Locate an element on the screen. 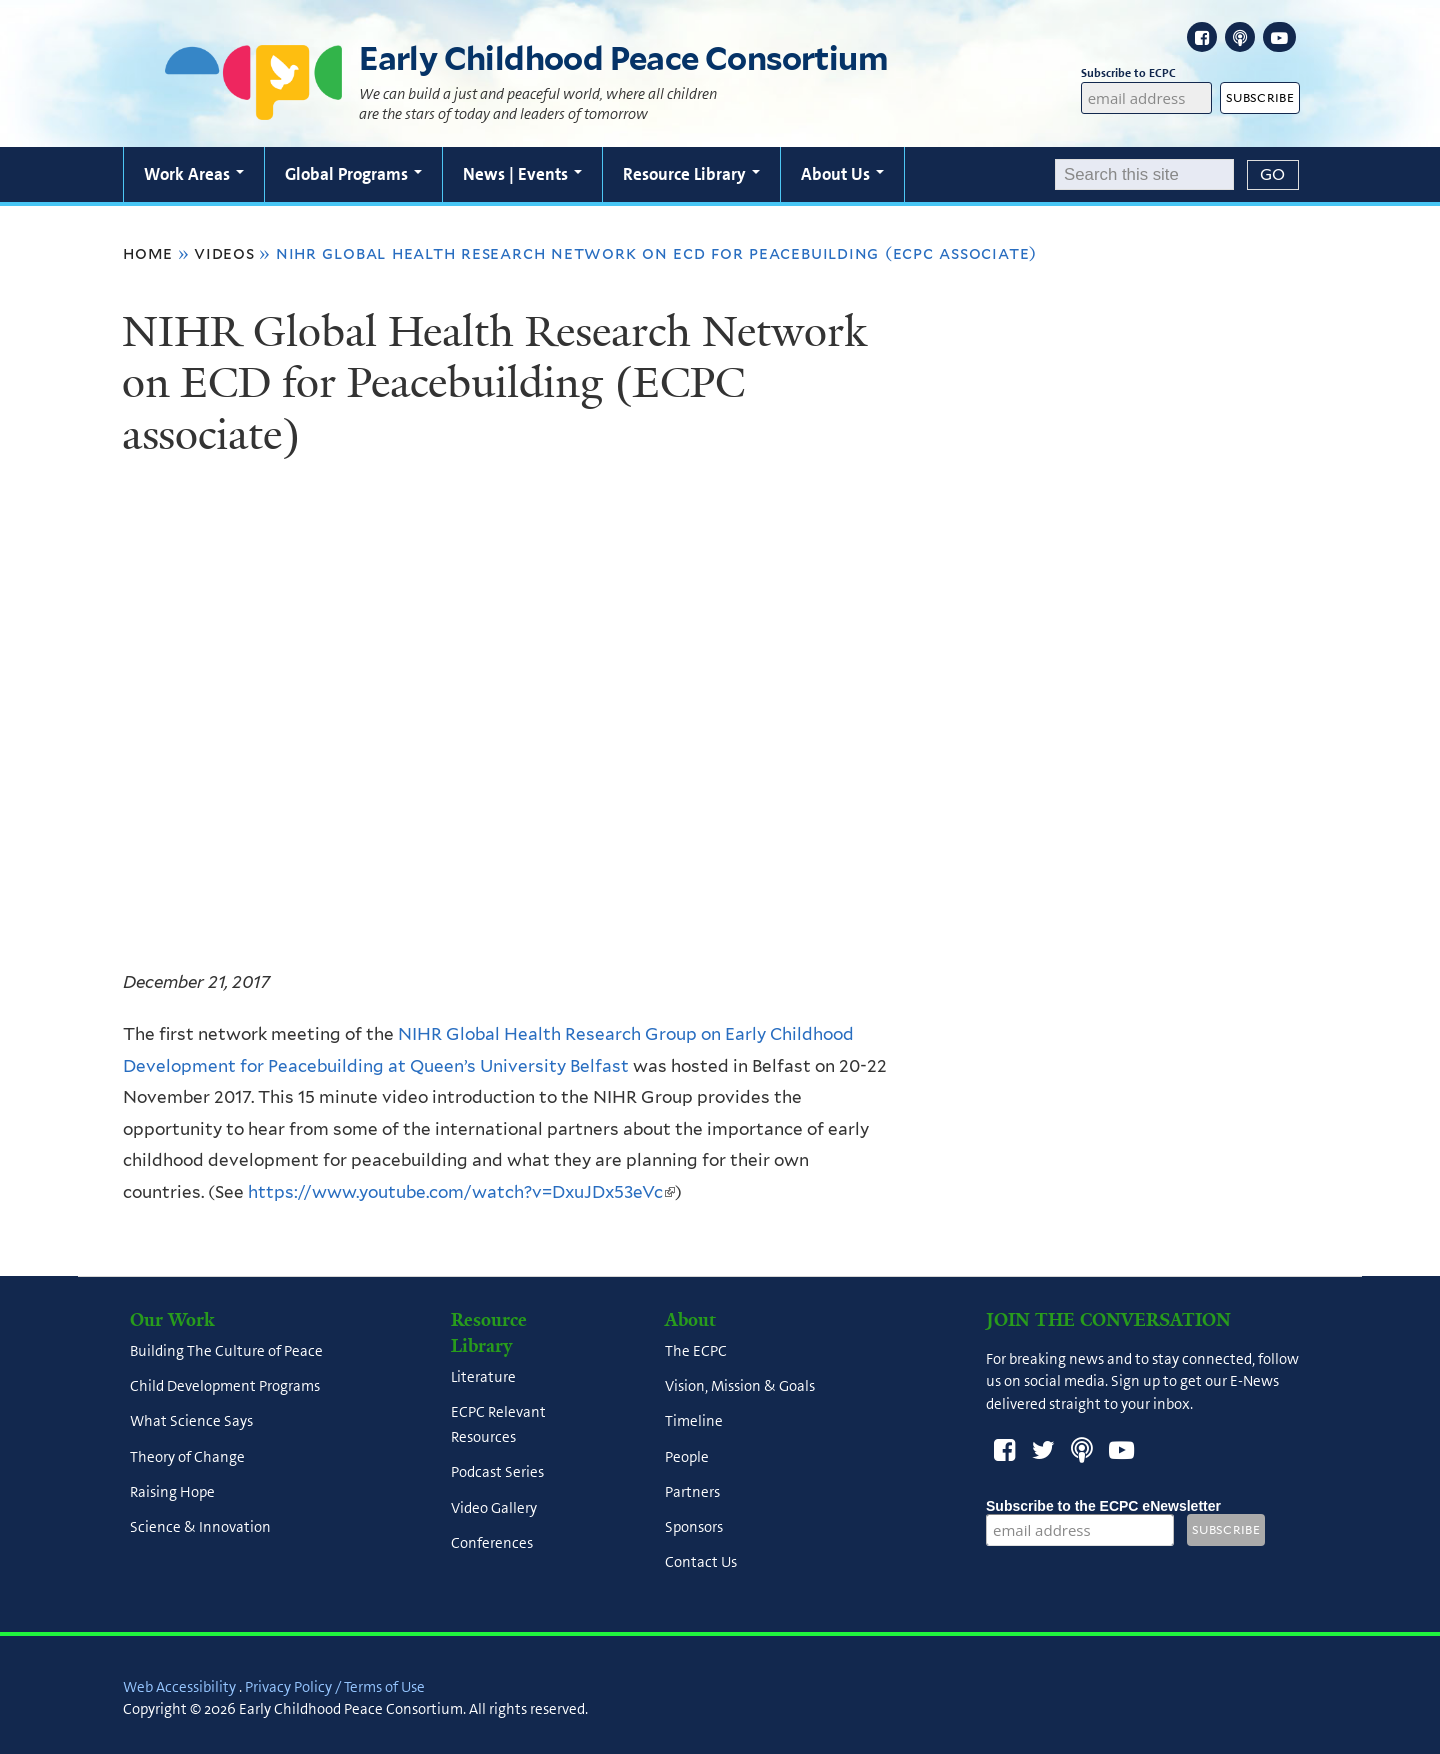 The image size is (1440, 1754). What Science Says is located at coordinates (191, 1422).